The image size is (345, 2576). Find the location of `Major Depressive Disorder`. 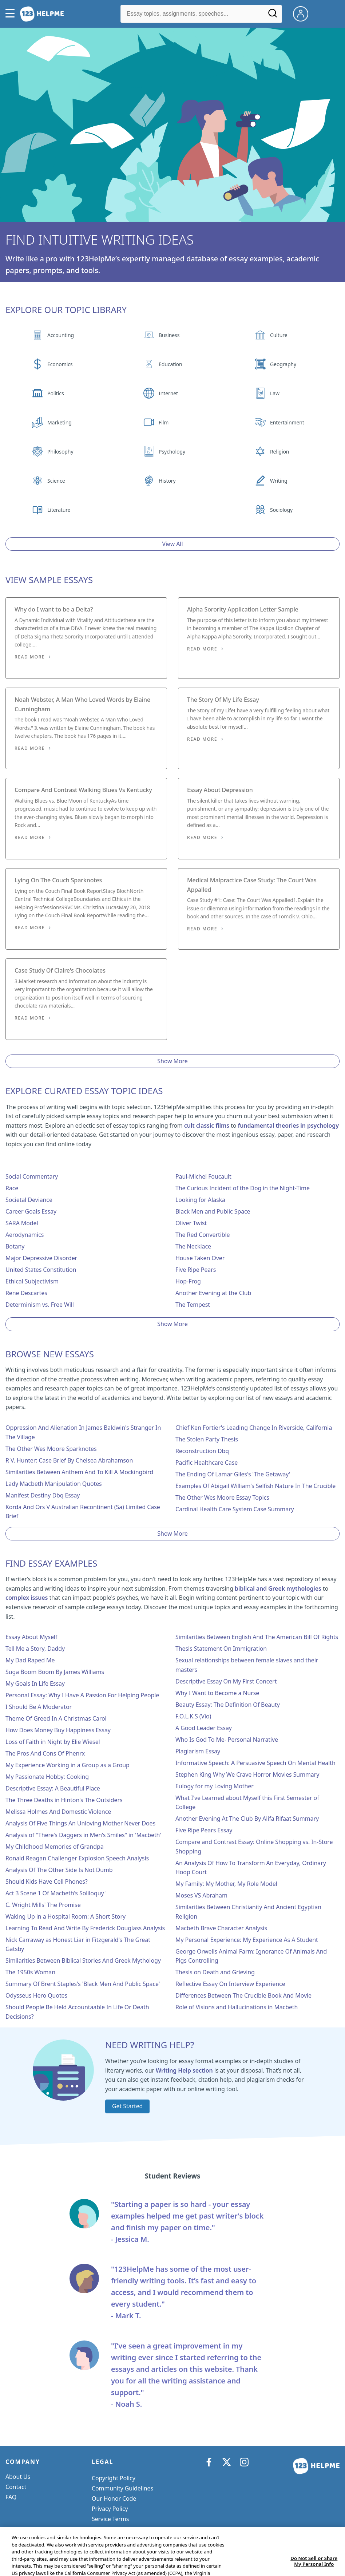

Major Depressive Disorder is located at coordinates (41, 1258).